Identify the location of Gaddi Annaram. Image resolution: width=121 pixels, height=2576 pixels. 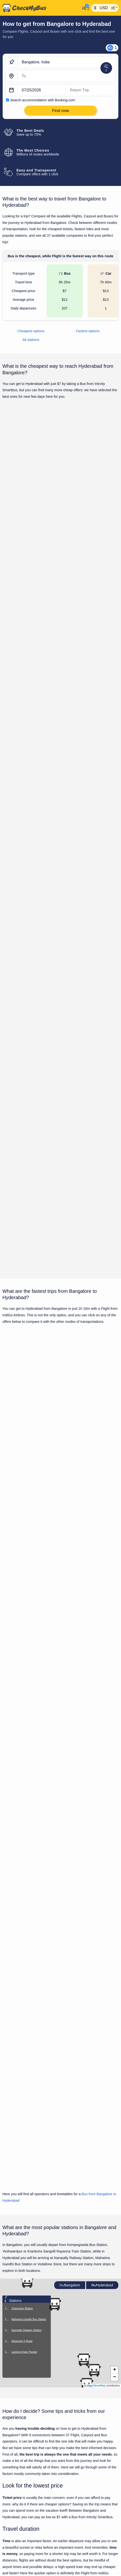
(14, 2292).